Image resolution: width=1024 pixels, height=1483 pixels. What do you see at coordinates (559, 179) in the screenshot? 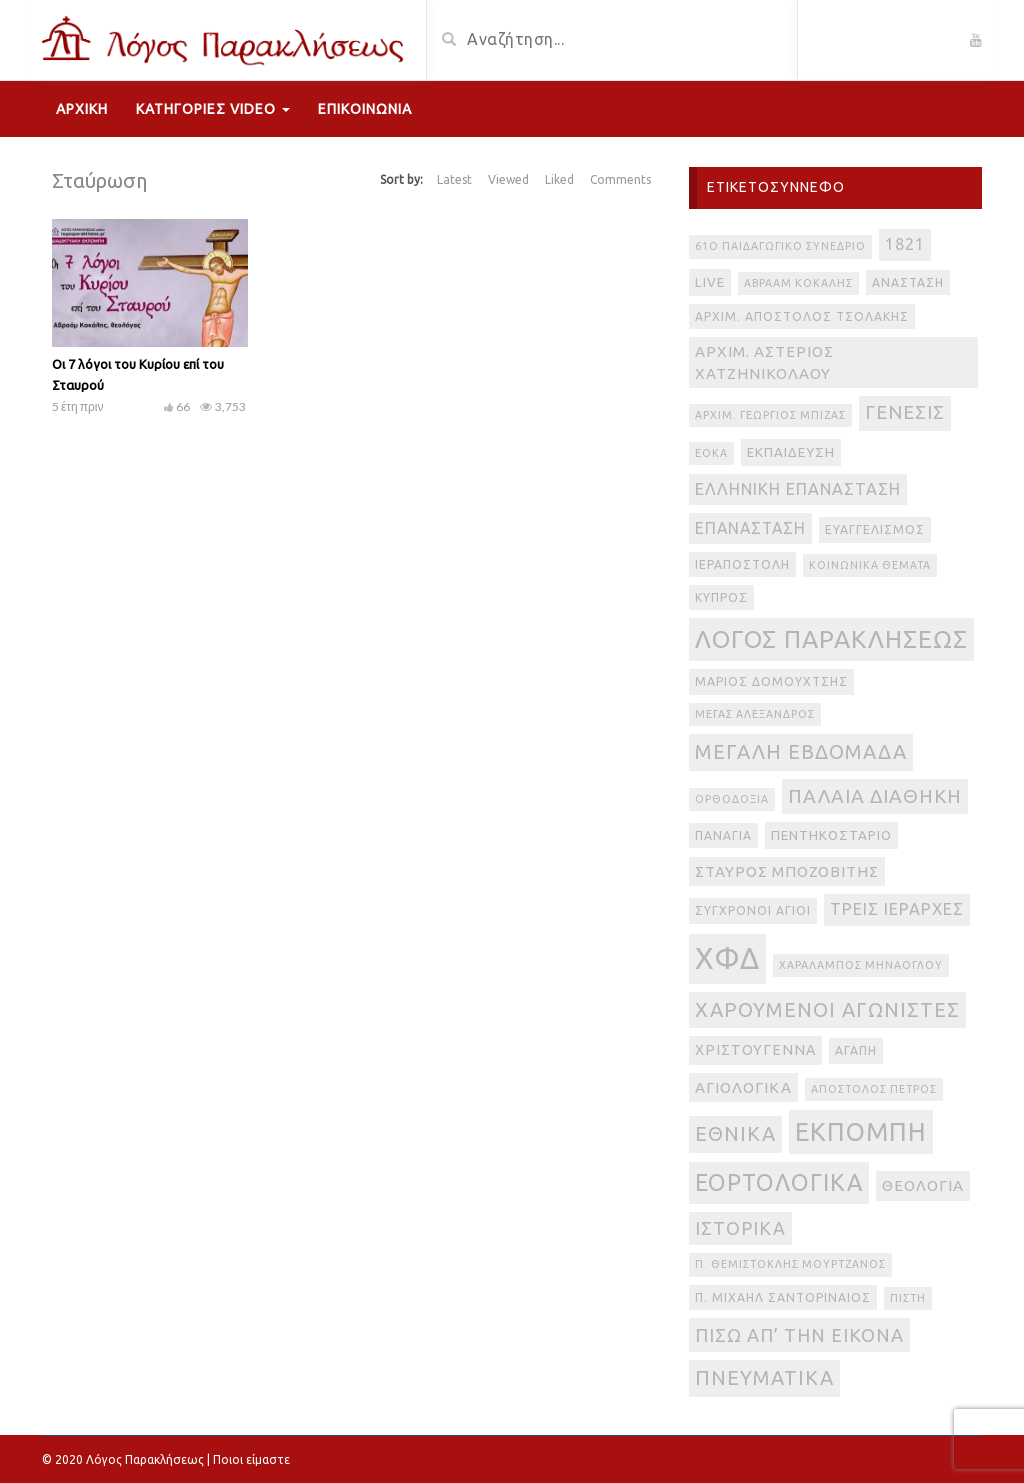
I see `Liked` at bounding box center [559, 179].